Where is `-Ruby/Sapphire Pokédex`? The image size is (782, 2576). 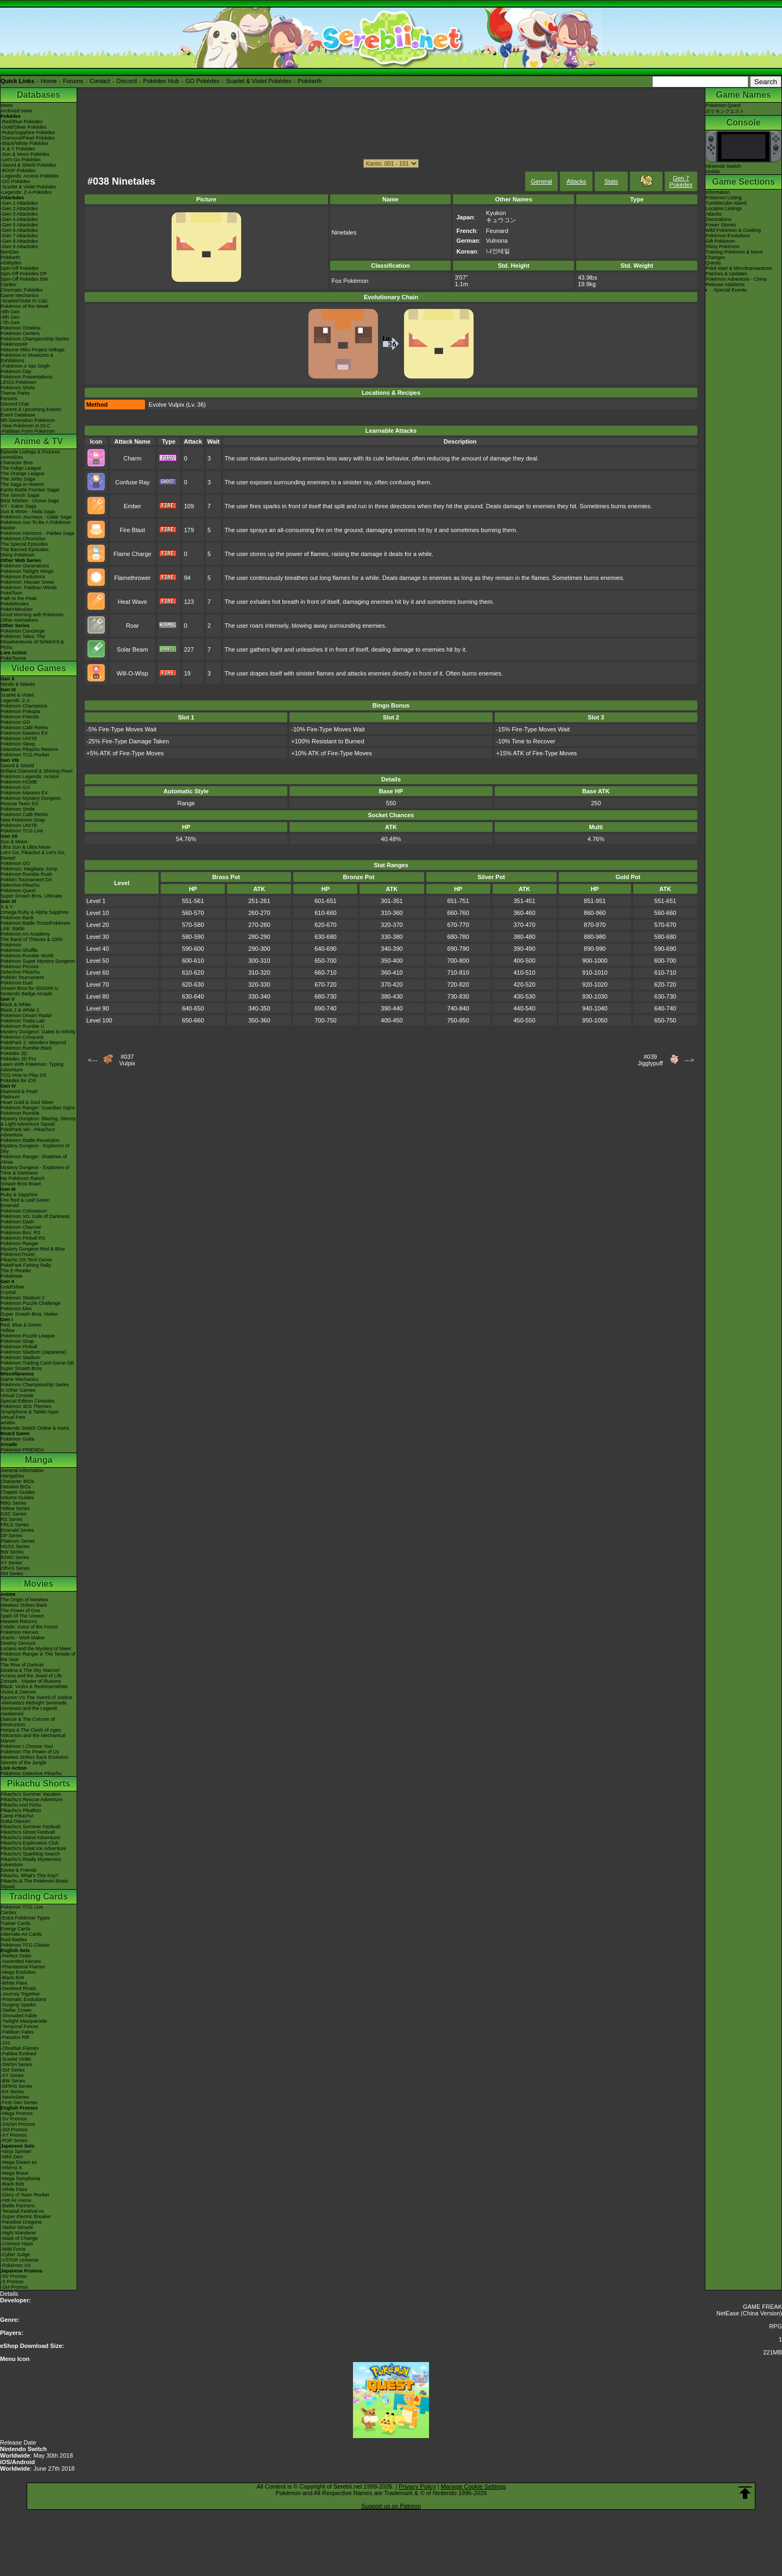
-Ruby/Sapphire Pokédex is located at coordinates (28, 132).